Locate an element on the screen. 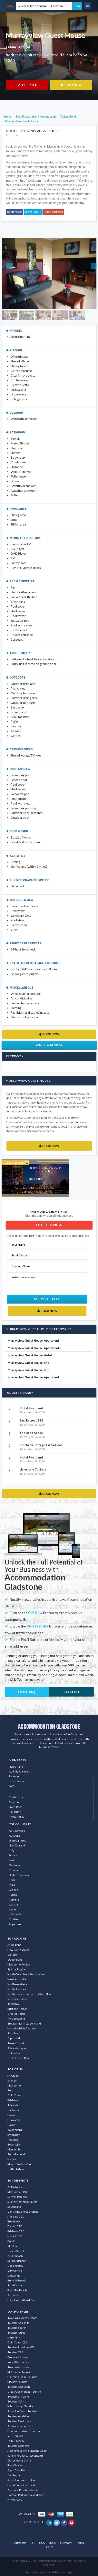 Image resolution: width=98 pixels, height=2576 pixels. All Countries is located at coordinates (17, 1830).